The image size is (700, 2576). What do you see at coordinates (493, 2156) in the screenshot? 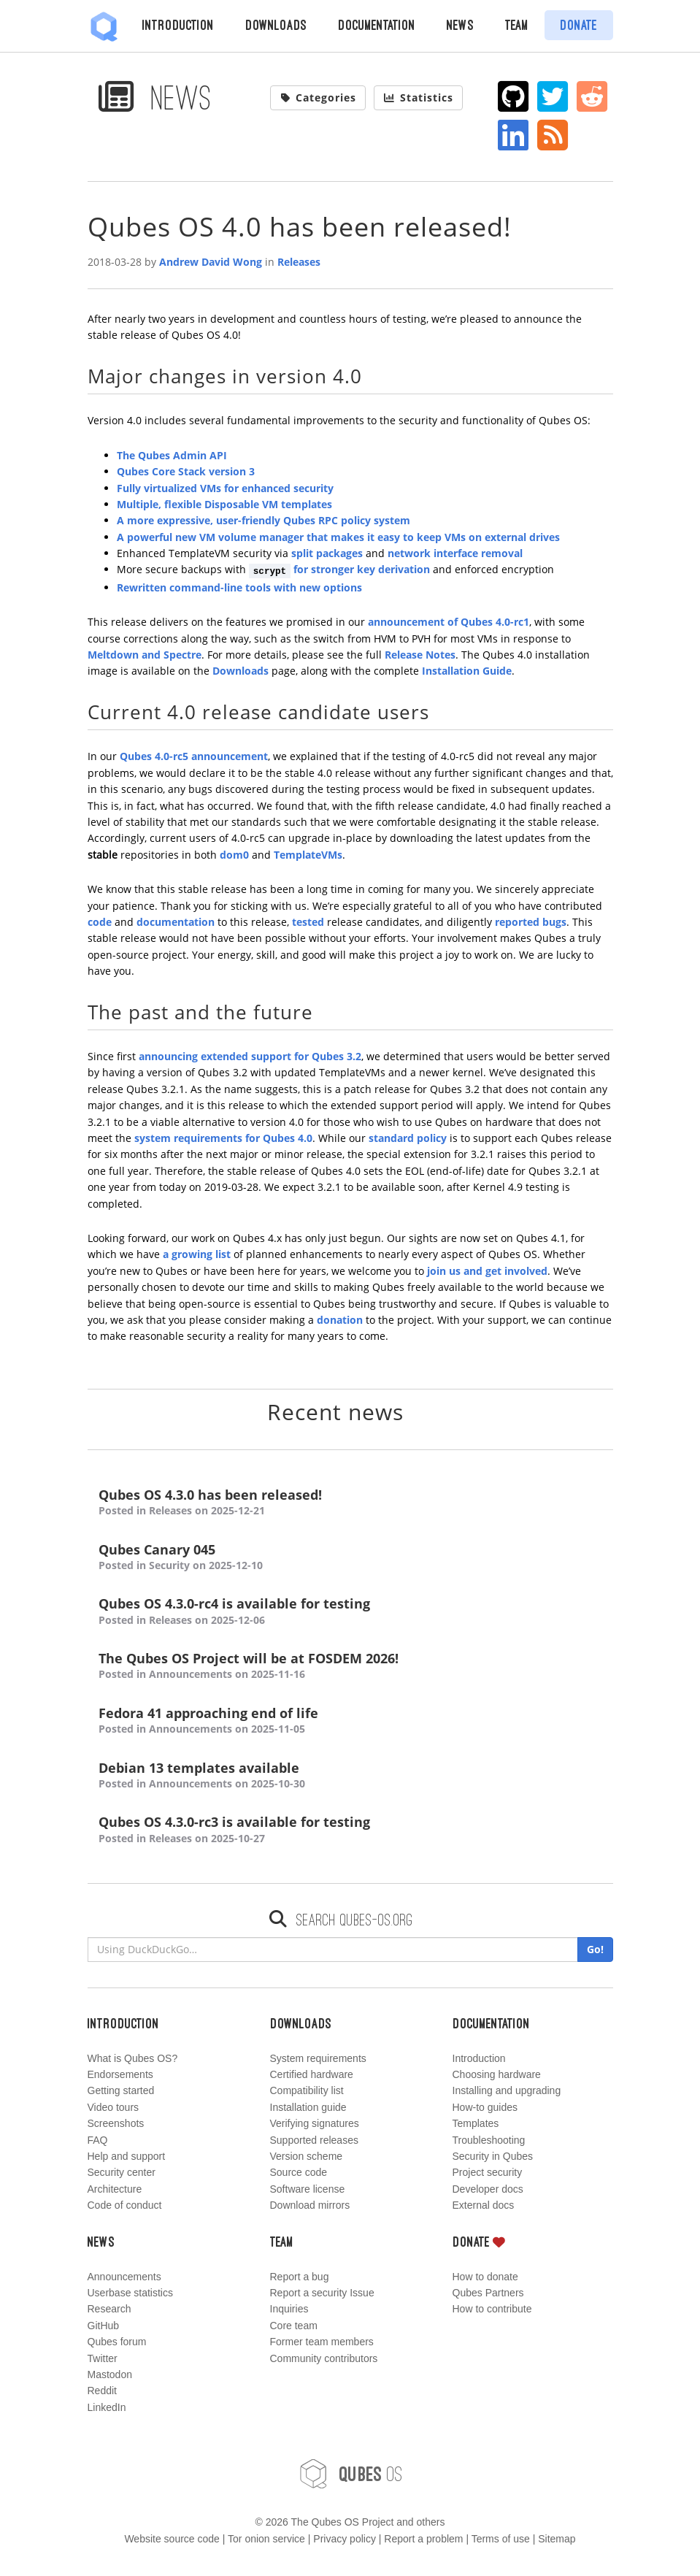
I see `Security in Qubes` at bounding box center [493, 2156].